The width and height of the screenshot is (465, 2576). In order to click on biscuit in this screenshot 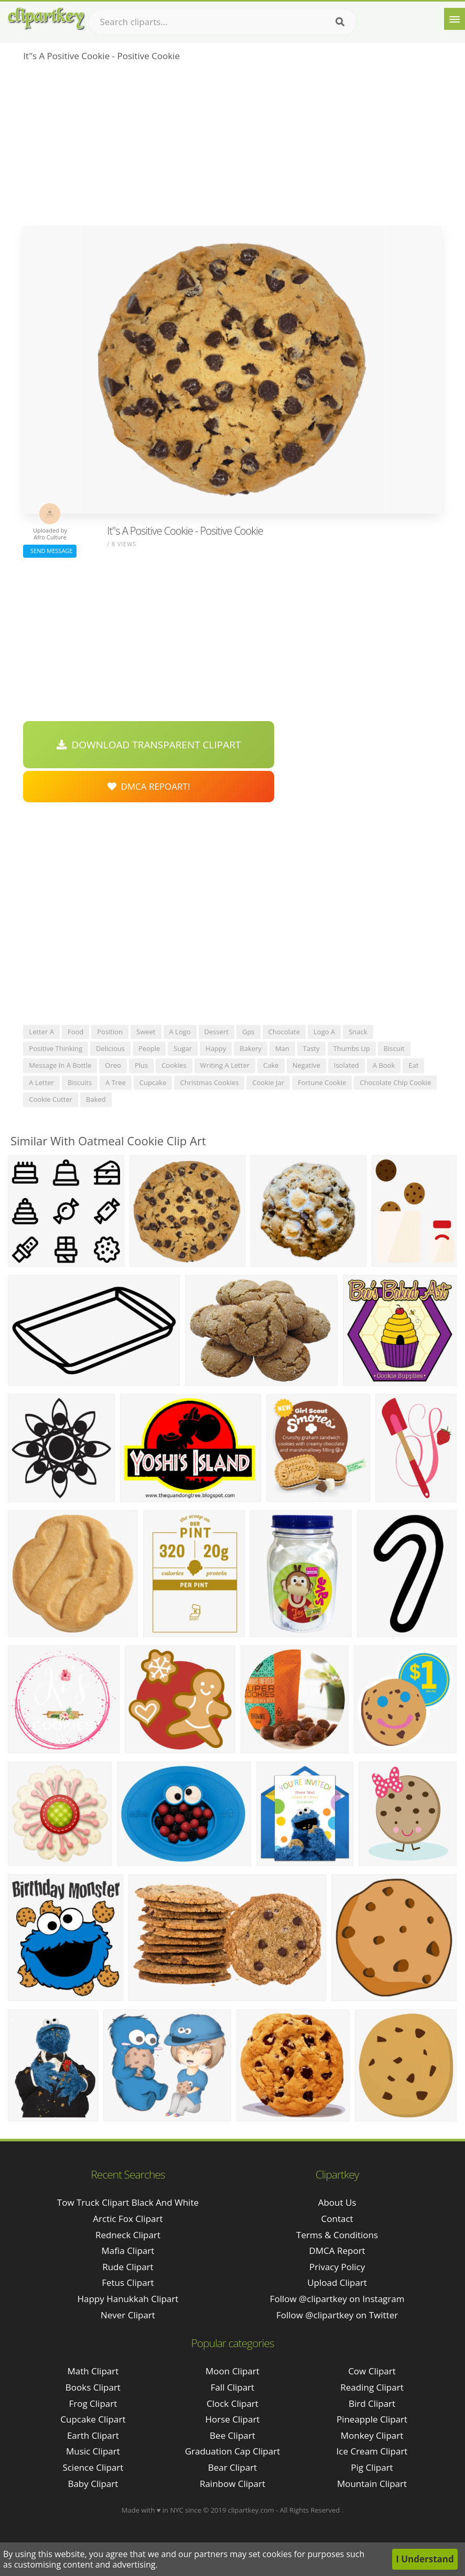, I will do `click(394, 1048)`.